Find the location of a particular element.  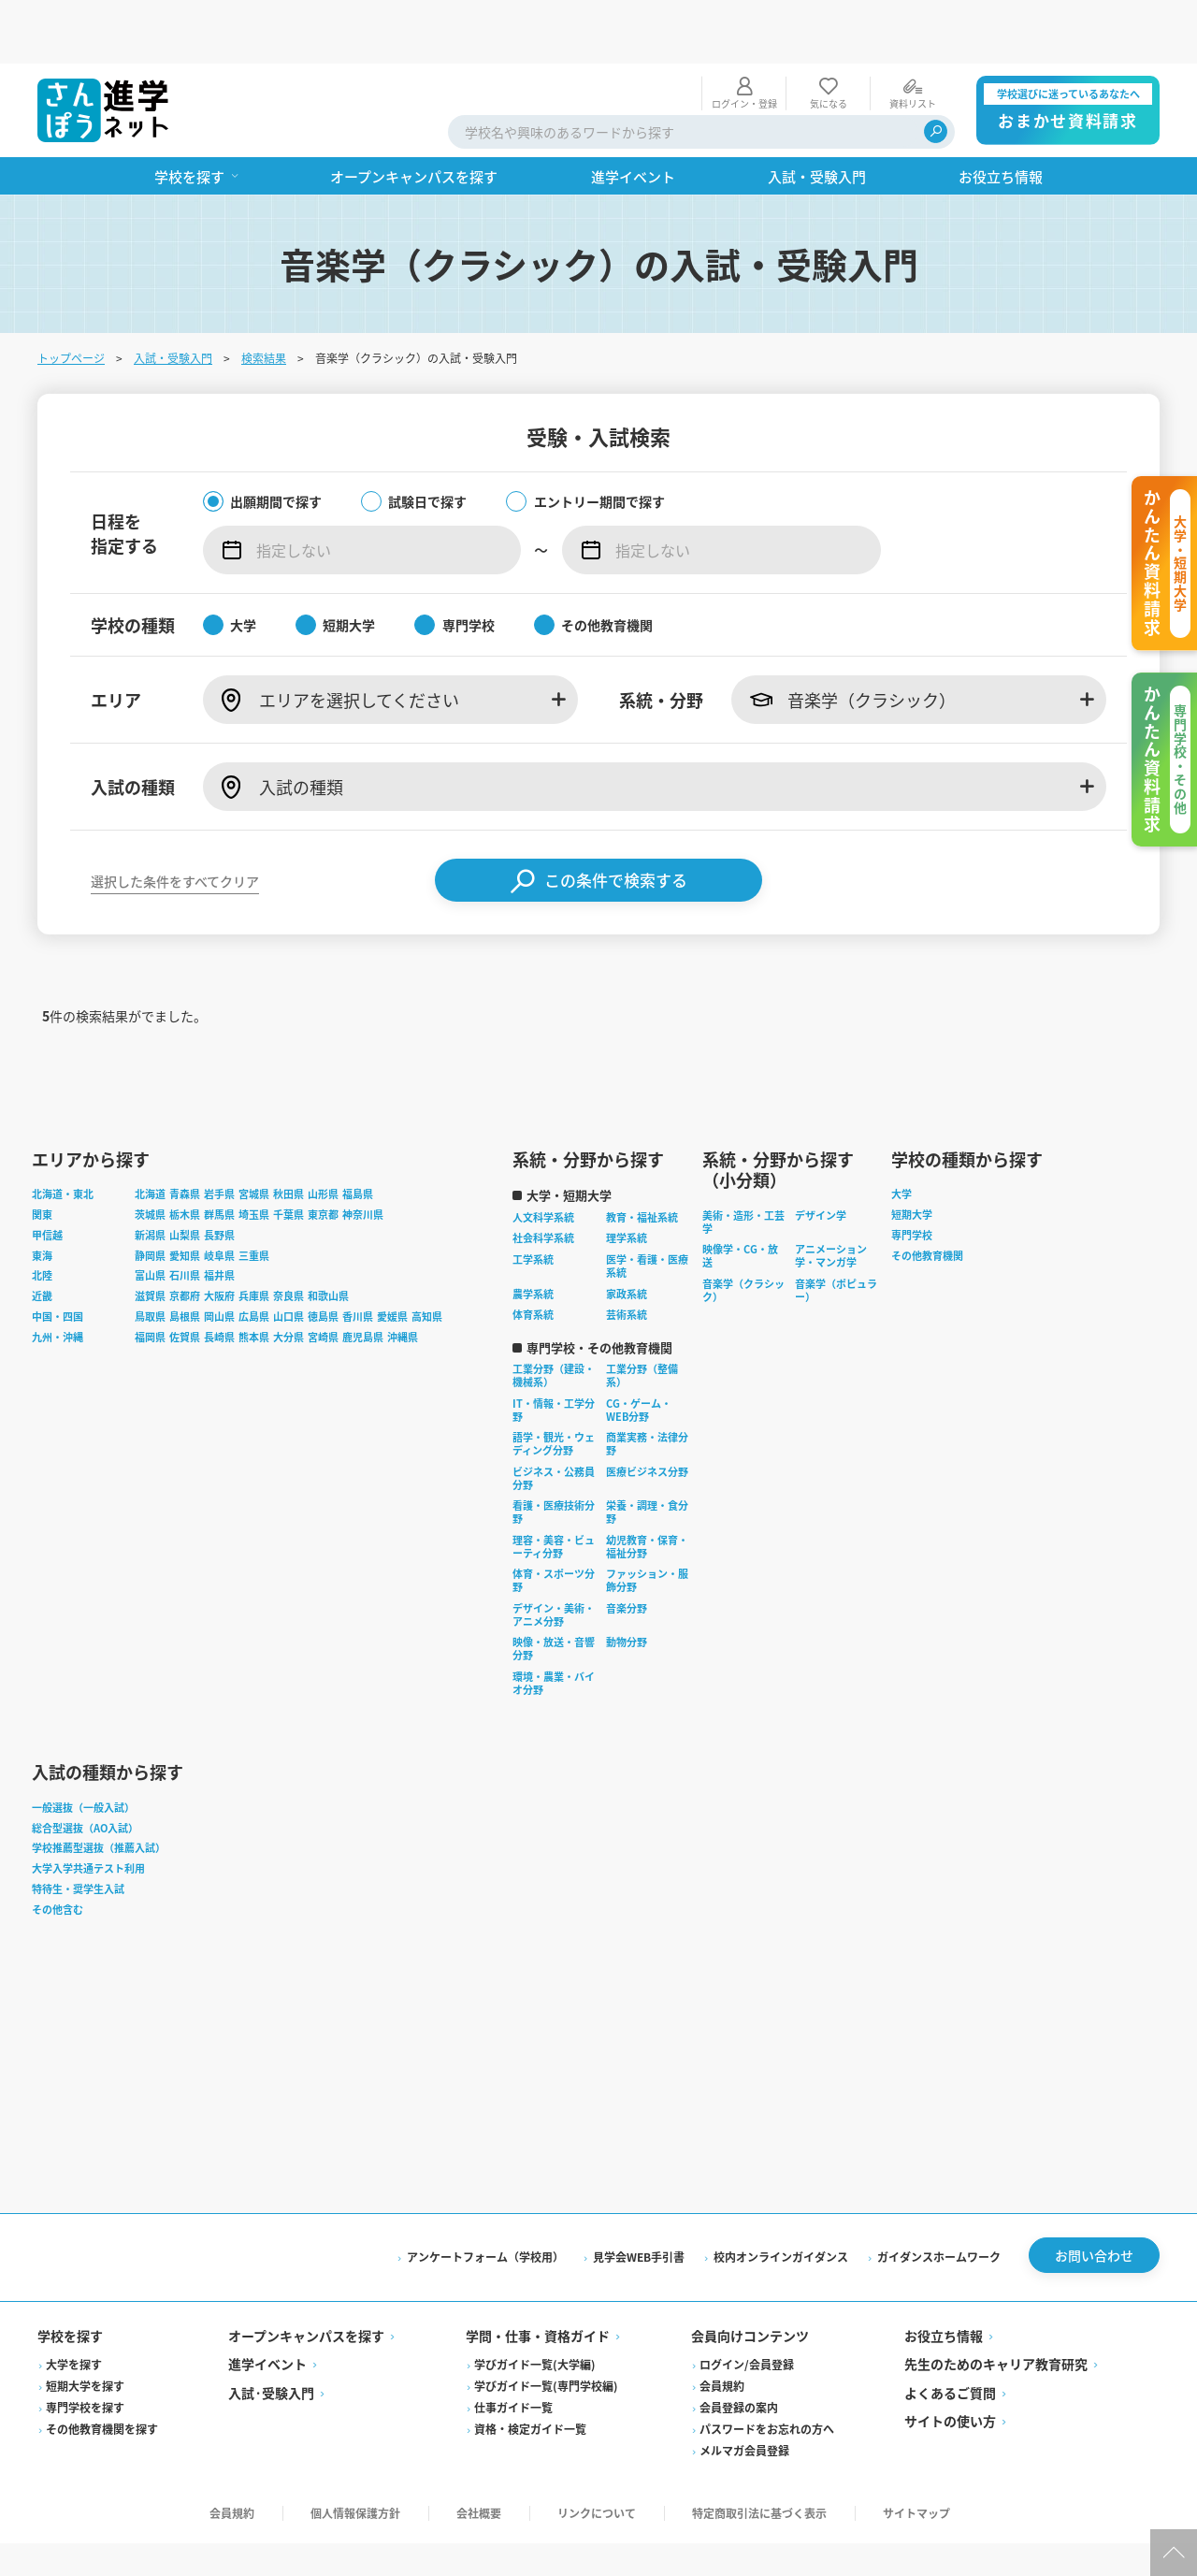

愛媛県 is located at coordinates (392, 1259).